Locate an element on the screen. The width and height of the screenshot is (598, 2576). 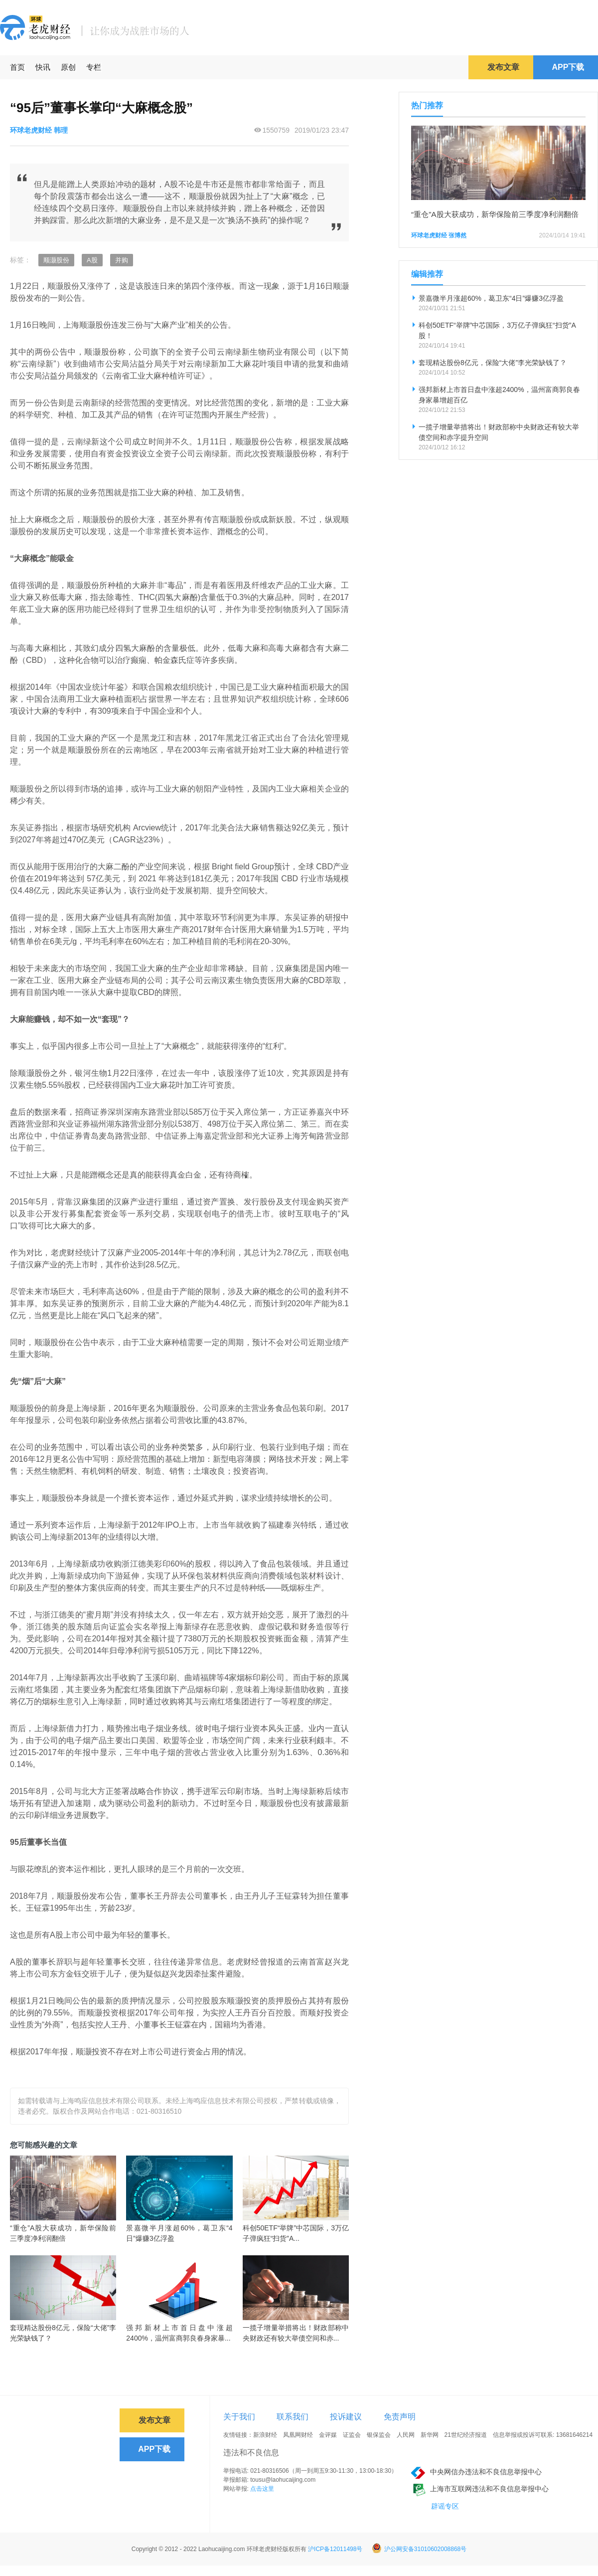
并购 is located at coordinates (121, 260).